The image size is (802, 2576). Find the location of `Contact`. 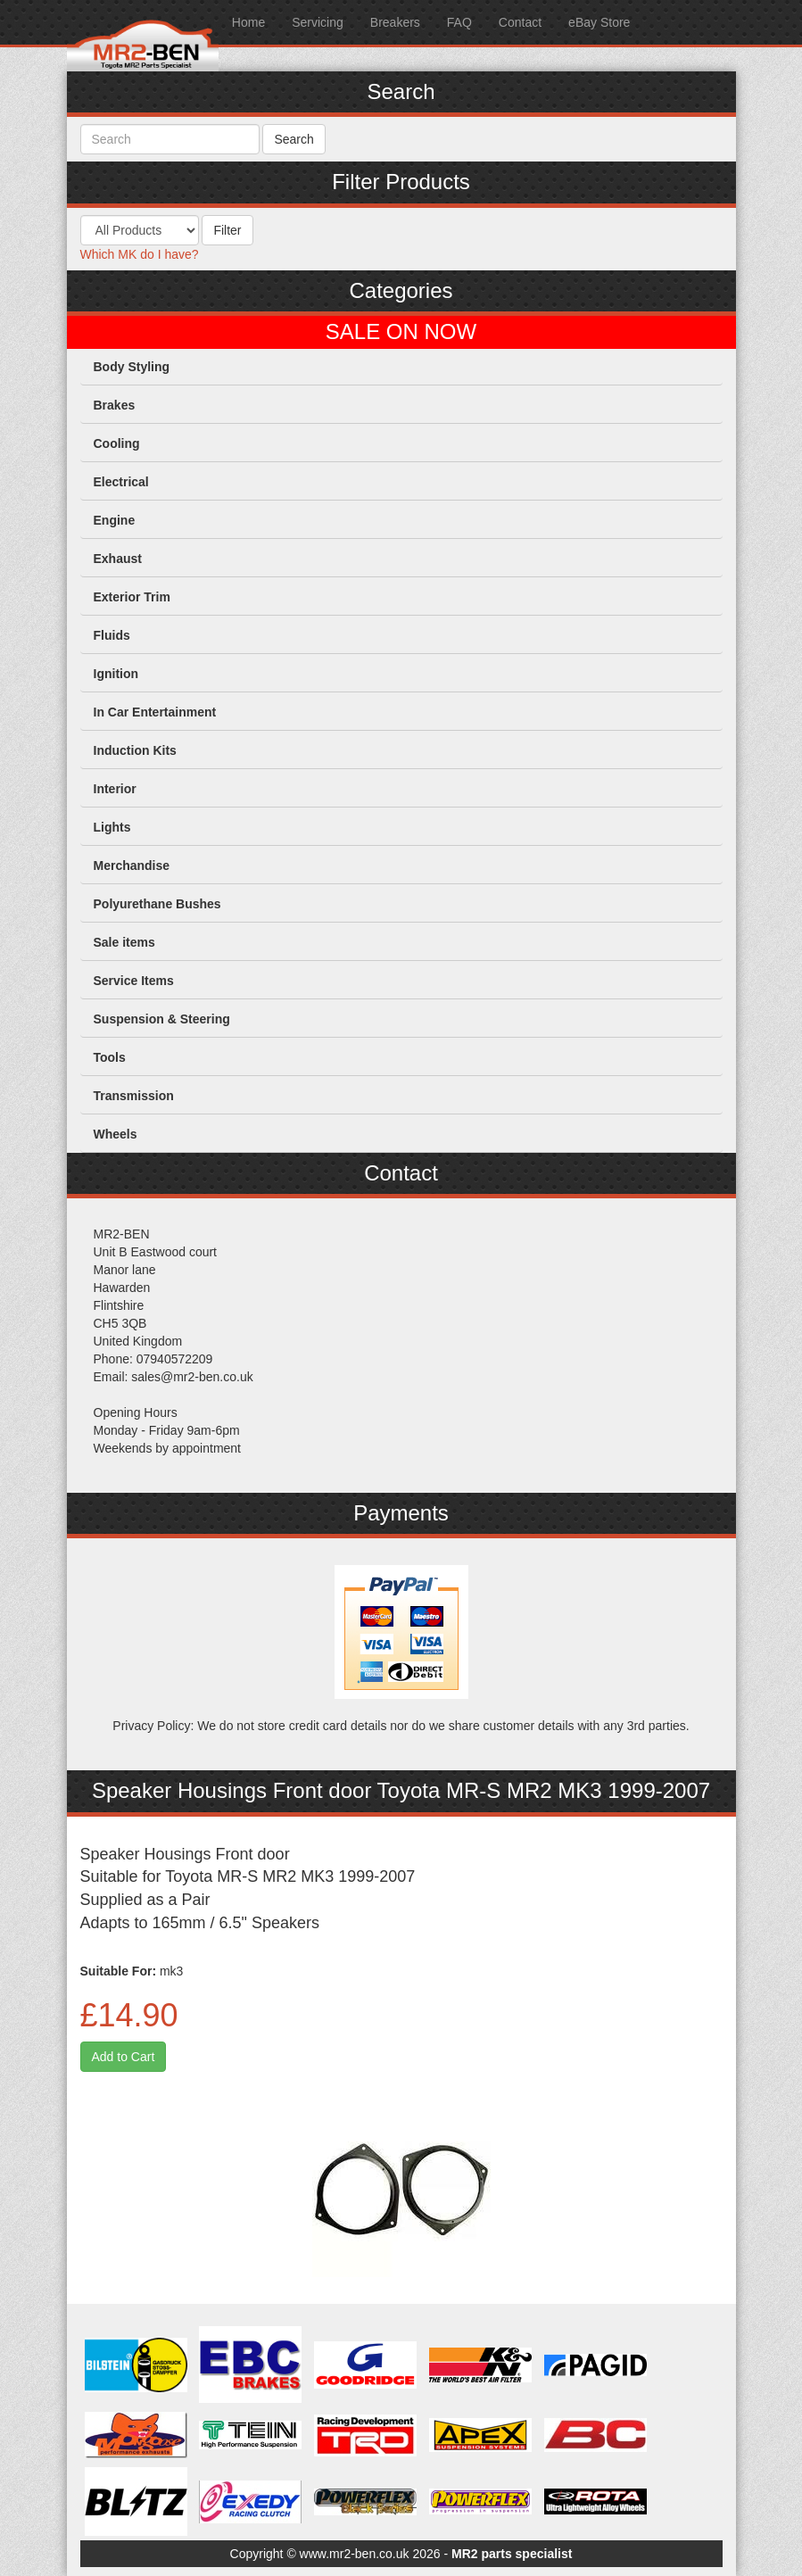

Contact is located at coordinates (520, 22).